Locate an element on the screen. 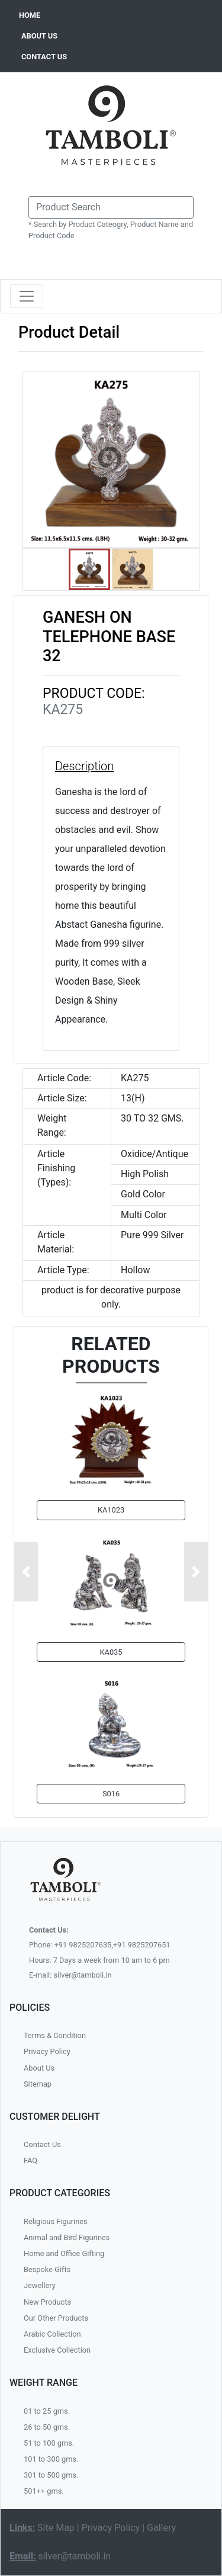  Animal and Bird Figurines is located at coordinates (67, 2237).